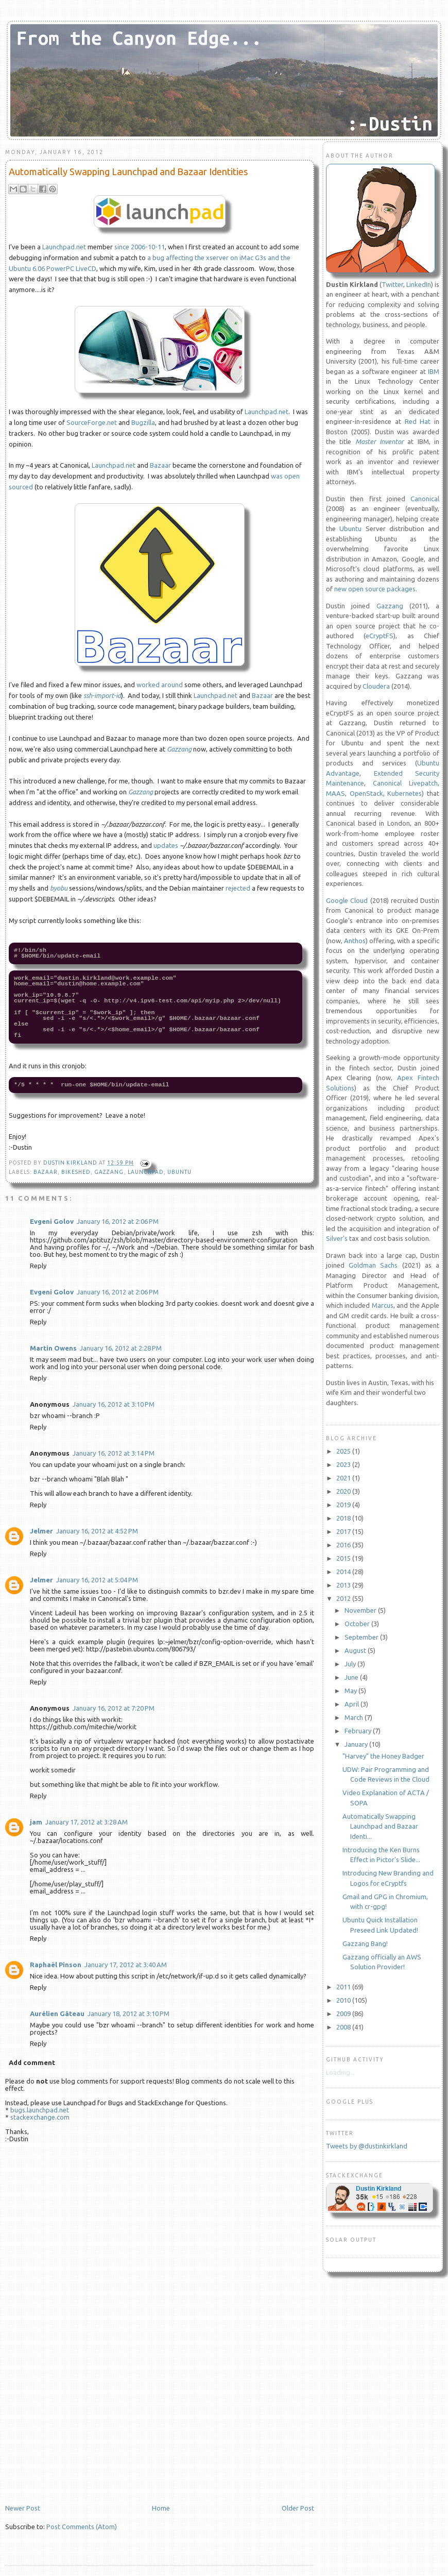 This screenshot has height=2576, width=448. What do you see at coordinates (55, 1964) in the screenshot?
I see `Raphaël Pinson` at bounding box center [55, 1964].